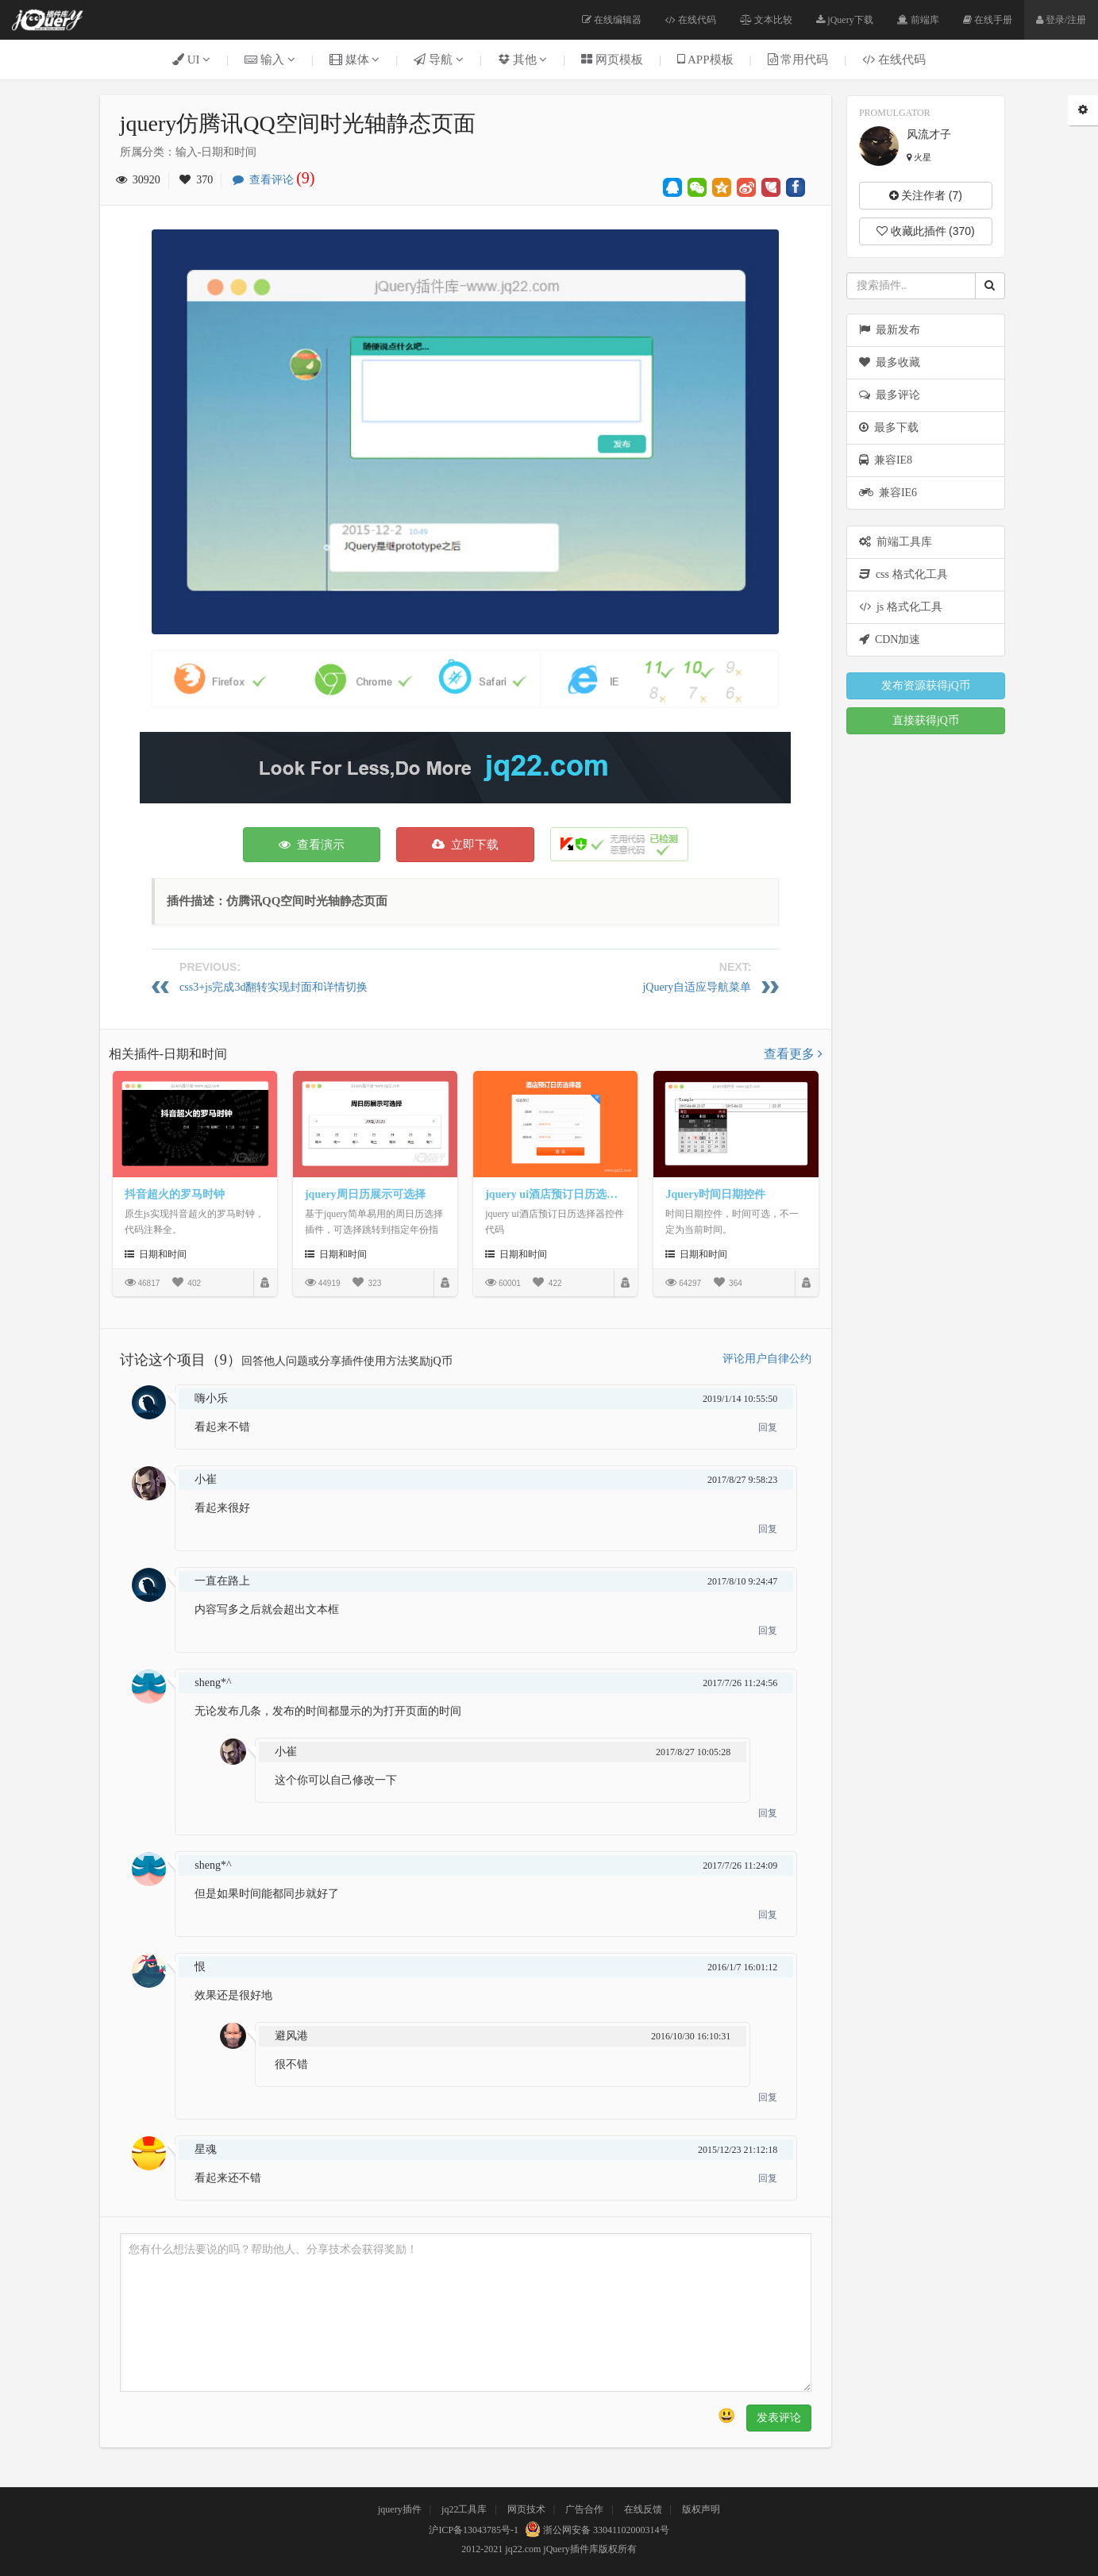  I want to click on 网页技术, so click(526, 2509).